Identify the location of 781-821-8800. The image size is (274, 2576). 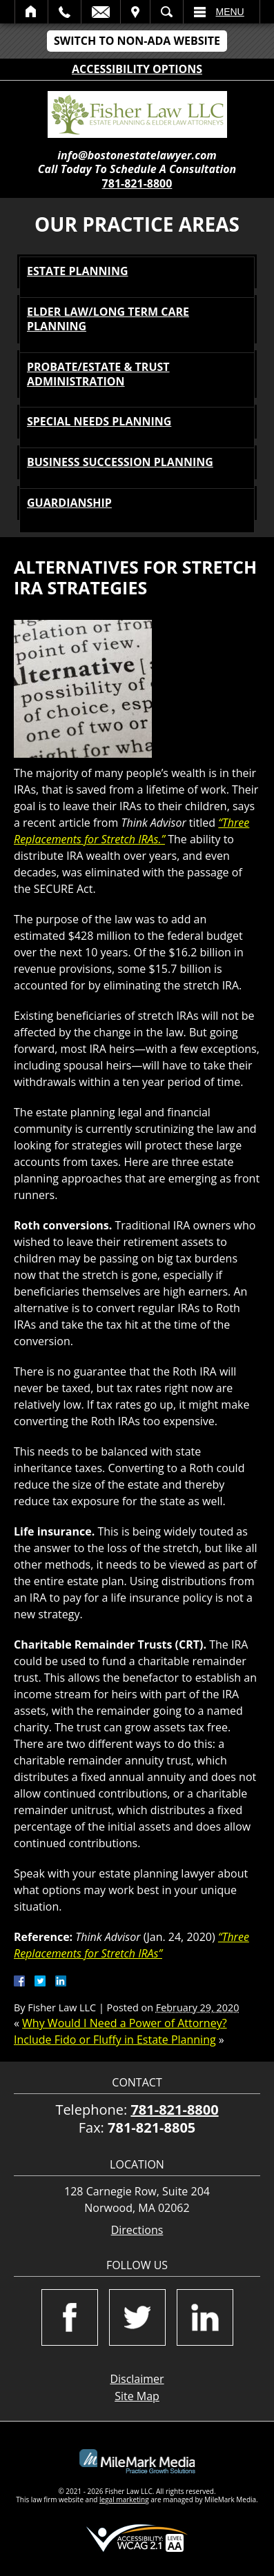
(137, 183).